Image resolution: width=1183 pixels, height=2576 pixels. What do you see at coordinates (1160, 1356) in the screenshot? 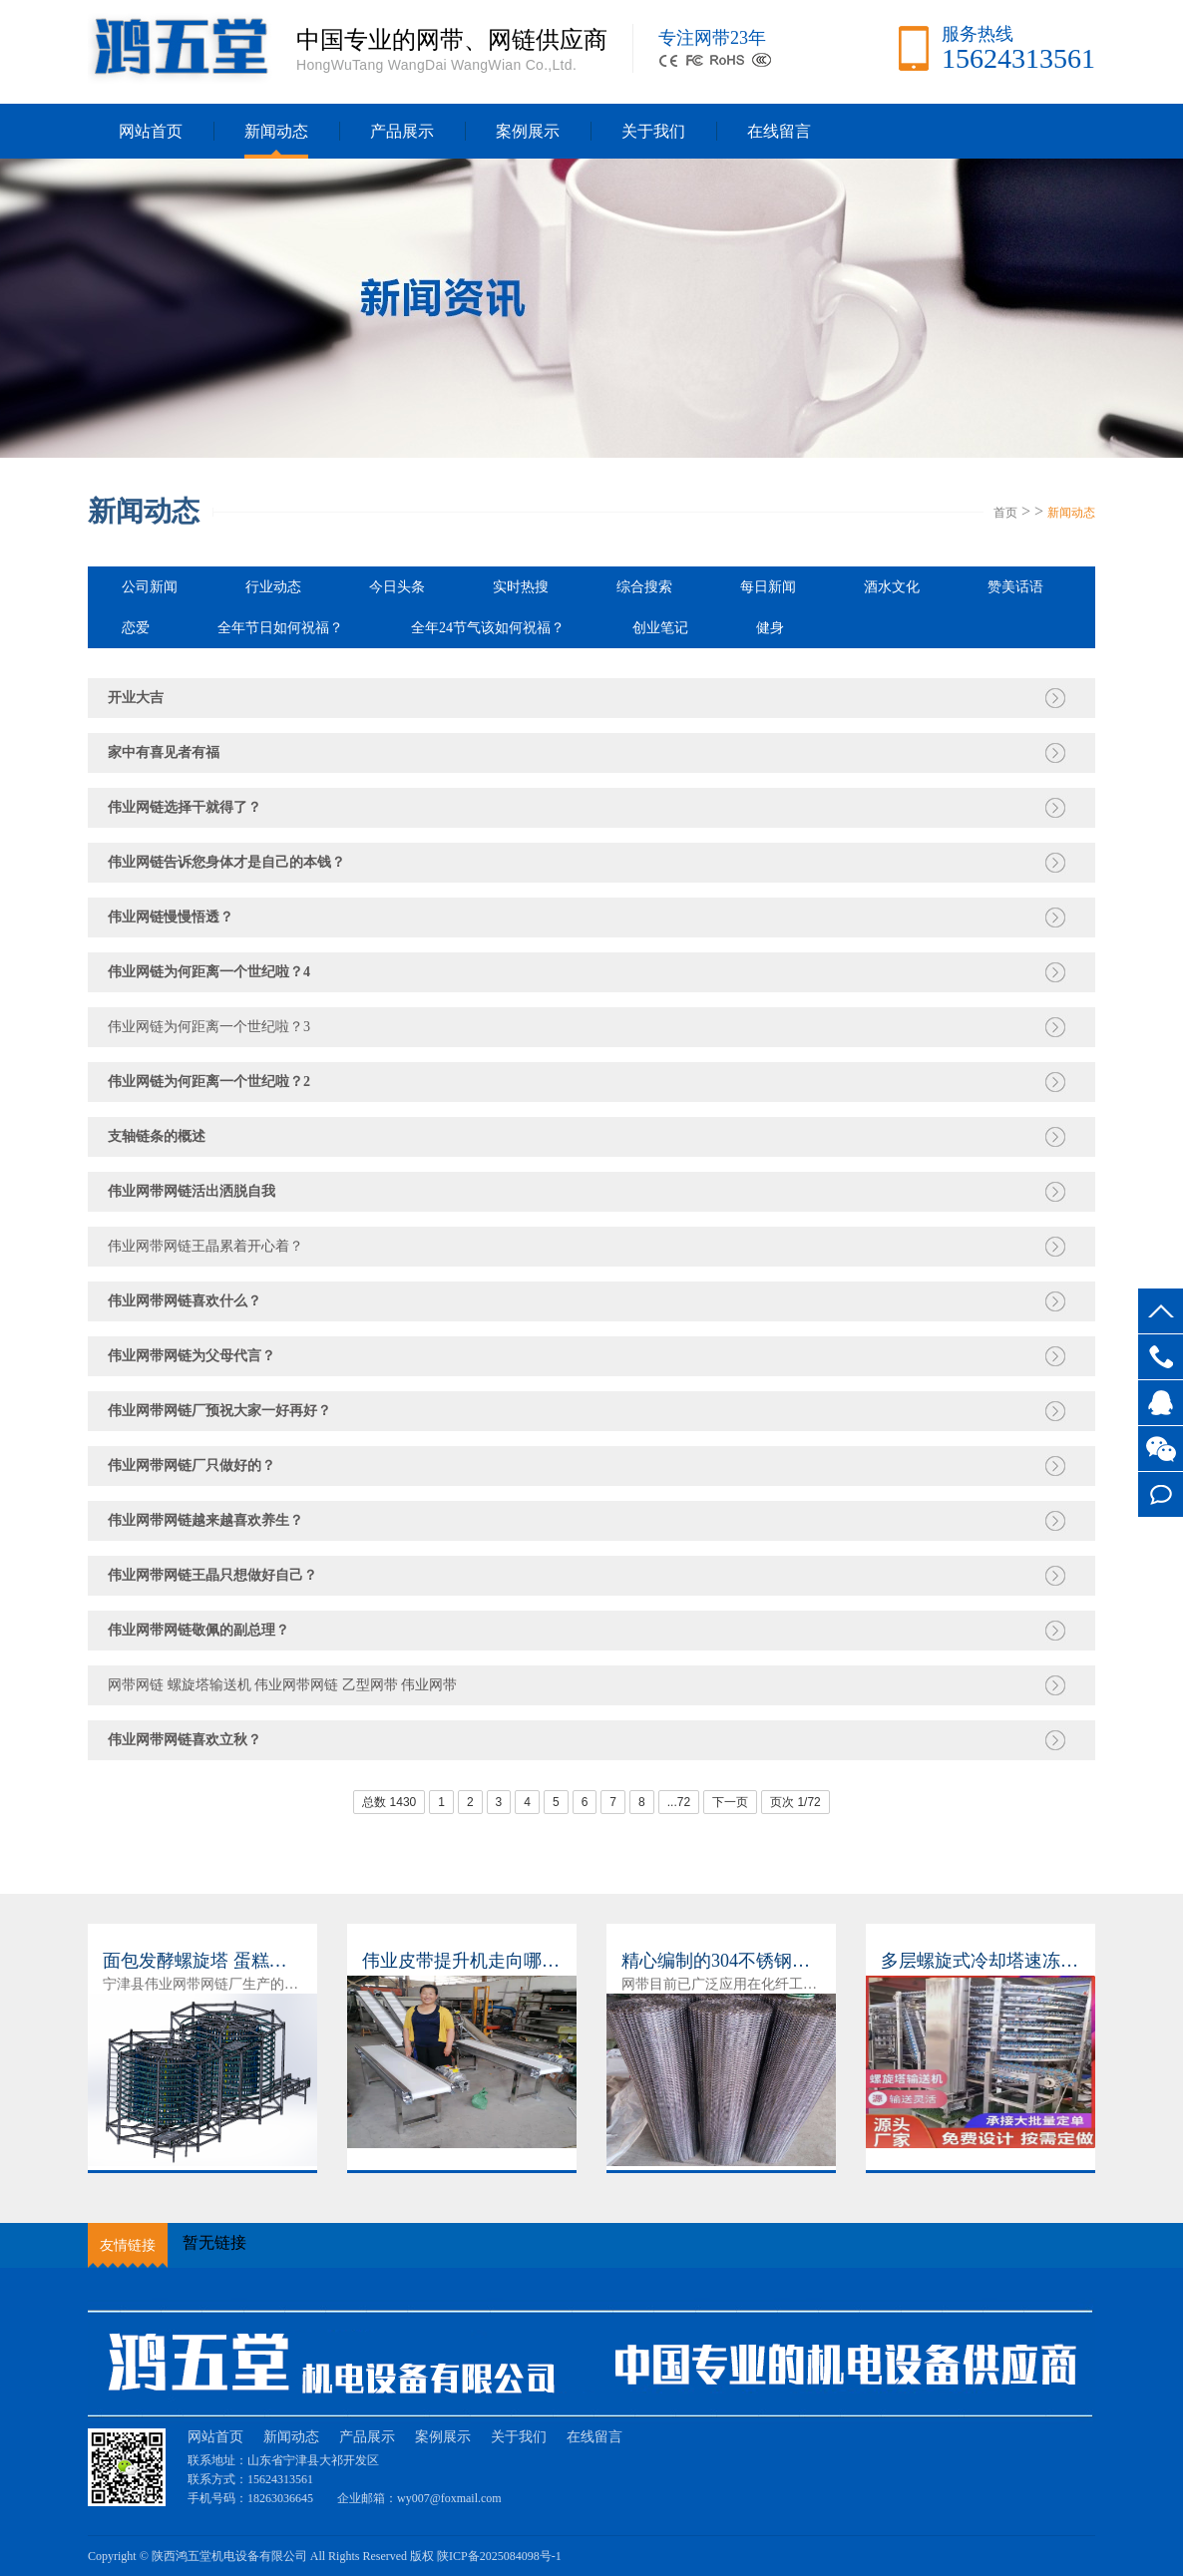
I see `15624313561` at bounding box center [1160, 1356].